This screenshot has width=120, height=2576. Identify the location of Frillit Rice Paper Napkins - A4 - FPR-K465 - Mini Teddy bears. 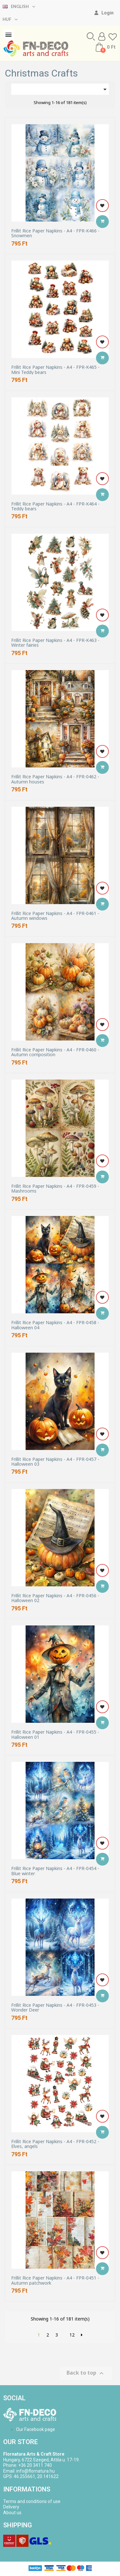
(55, 370).